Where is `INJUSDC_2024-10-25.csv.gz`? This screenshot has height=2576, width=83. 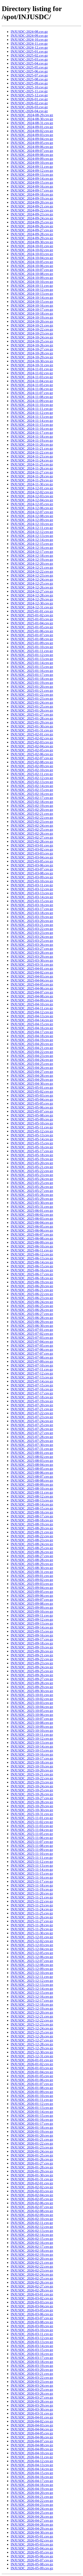
INJUSDC_2024-10-25.csv.gz is located at coordinates (32, 341).